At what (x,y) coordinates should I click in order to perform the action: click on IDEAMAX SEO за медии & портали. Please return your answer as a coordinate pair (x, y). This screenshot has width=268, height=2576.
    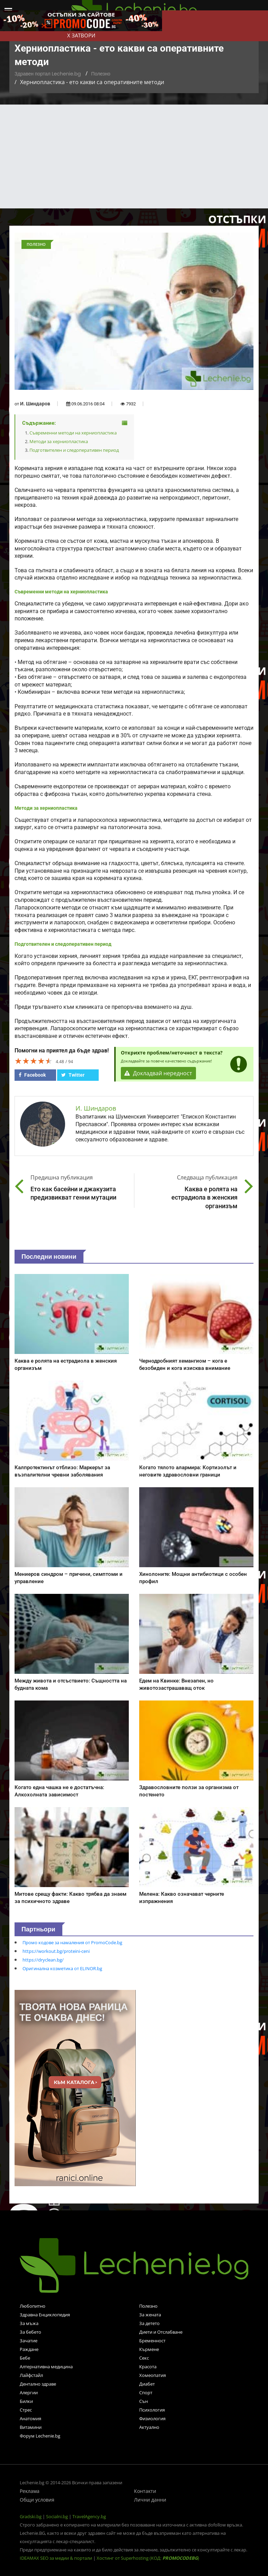
    Looking at the image, I should click on (56, 2558).